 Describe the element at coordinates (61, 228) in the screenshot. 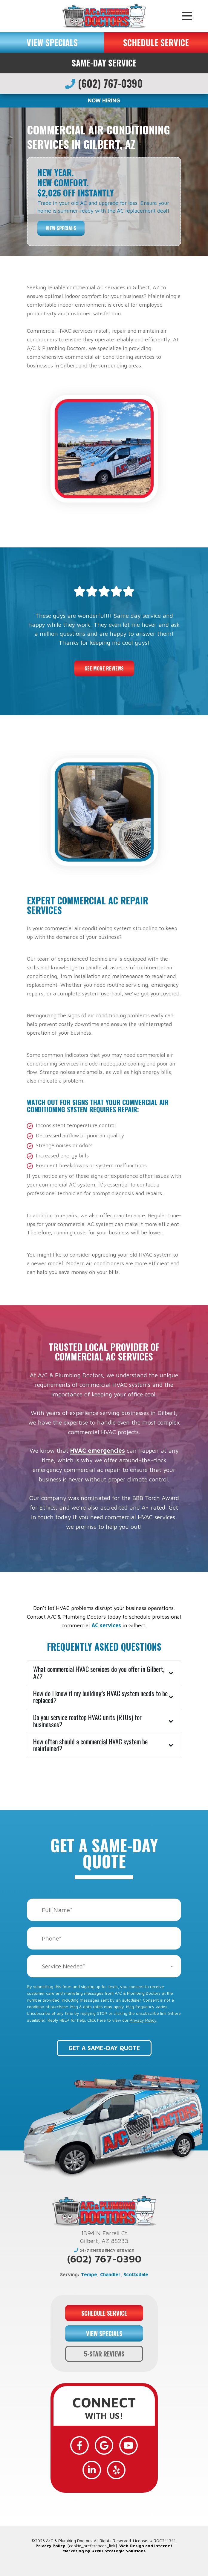

I see `View Specials` at that location.